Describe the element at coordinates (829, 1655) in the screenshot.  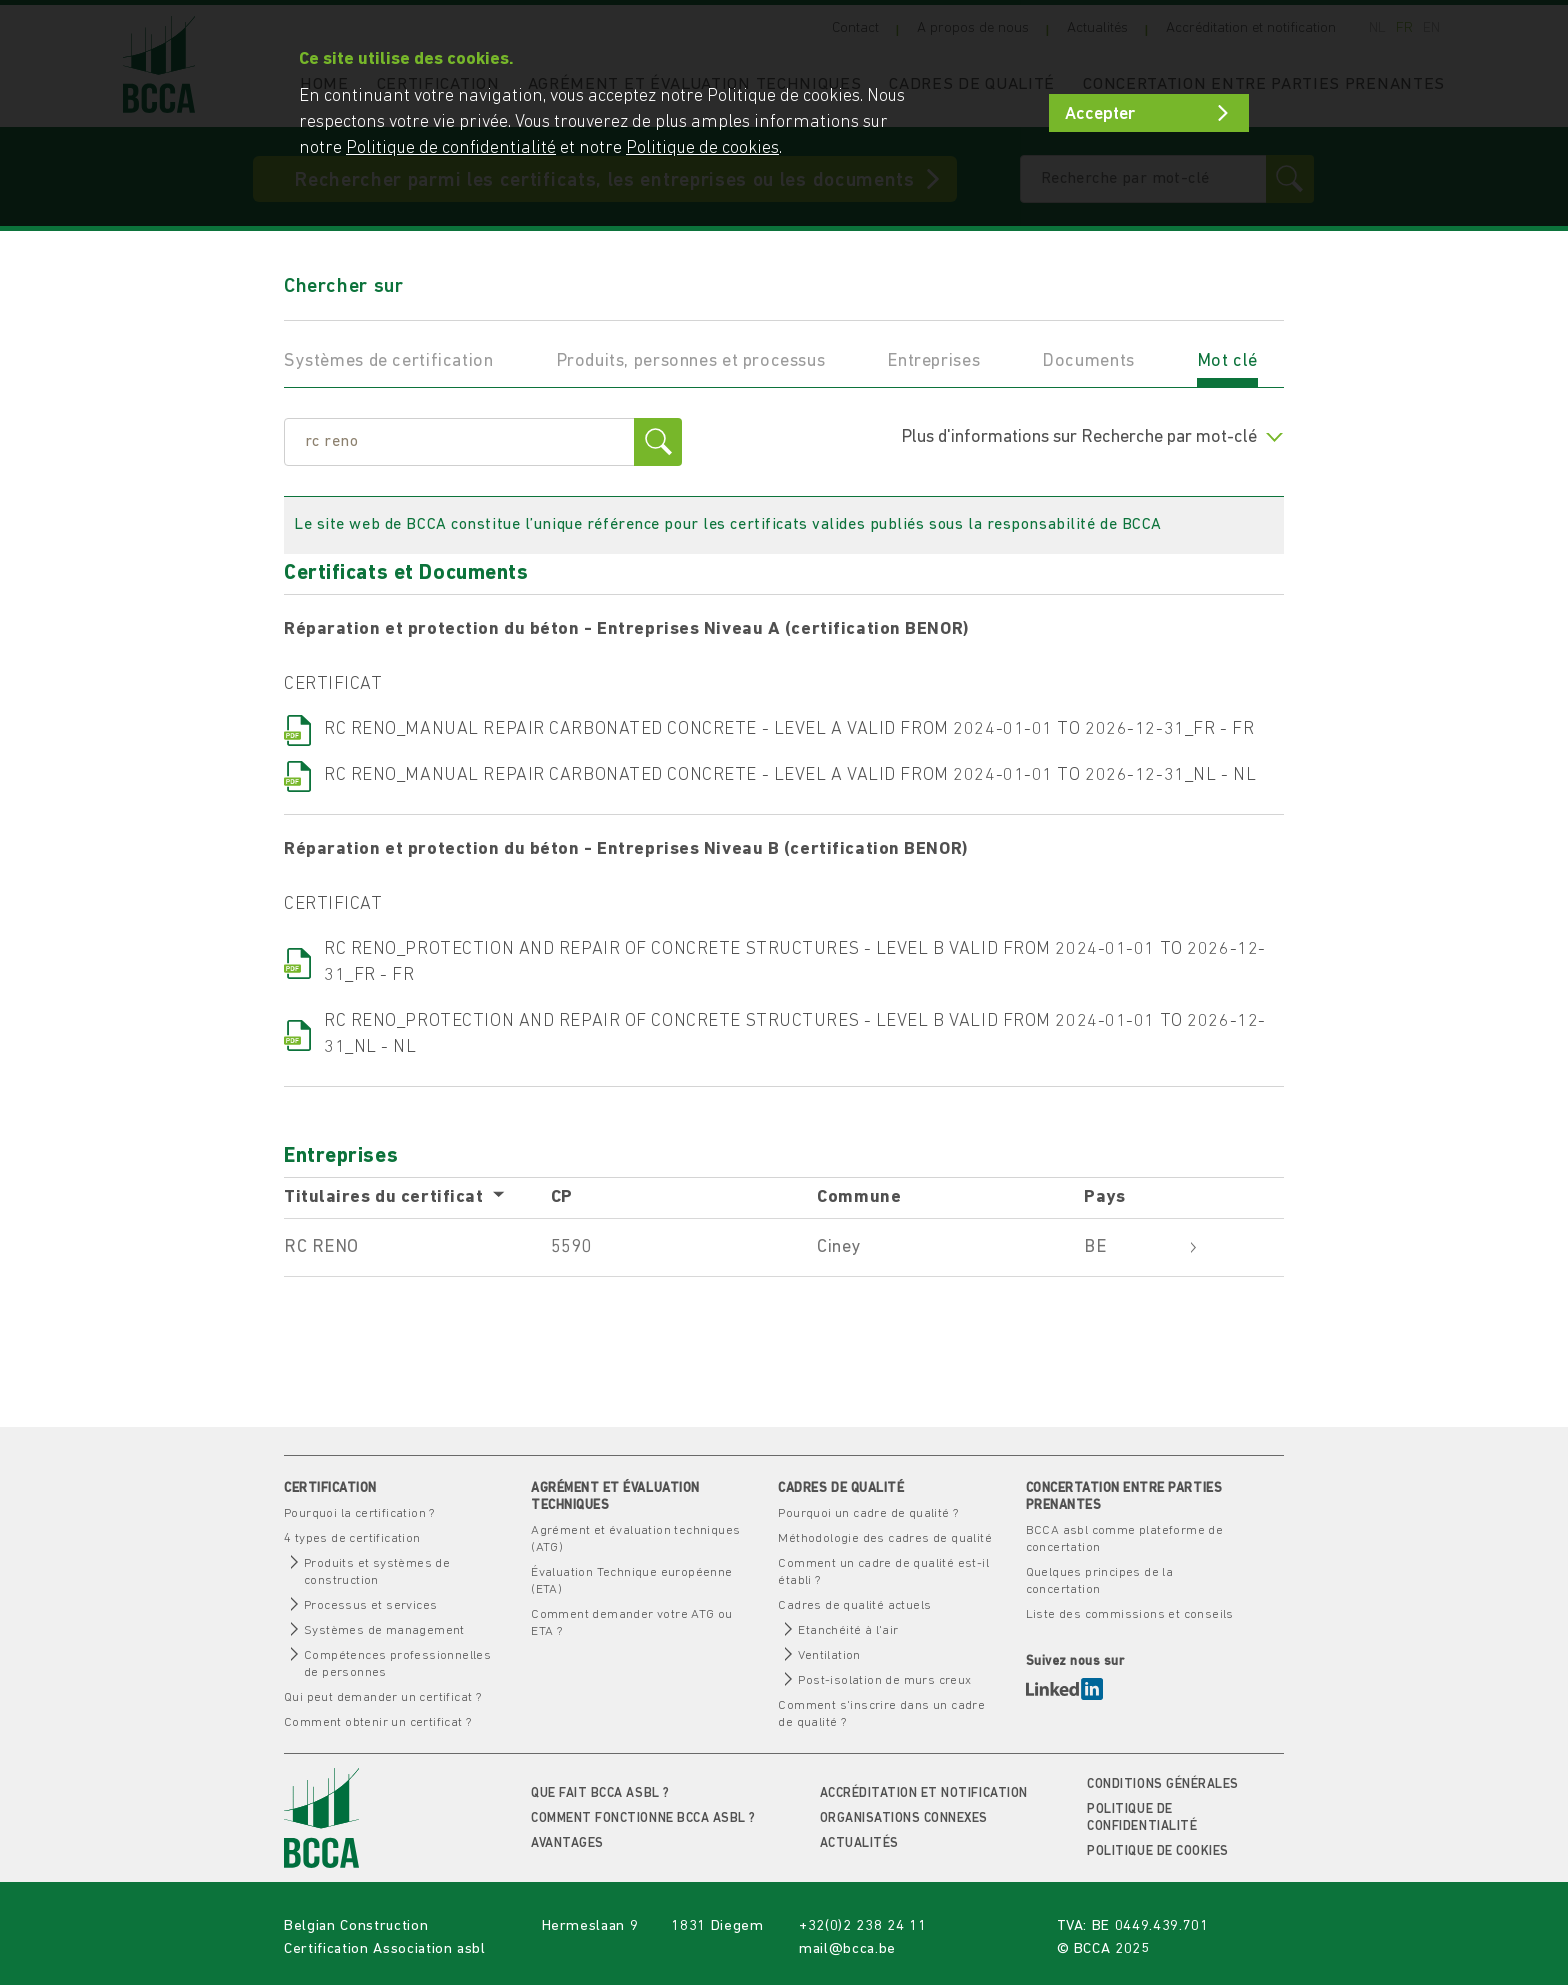
I see `Ventilation` at that location.